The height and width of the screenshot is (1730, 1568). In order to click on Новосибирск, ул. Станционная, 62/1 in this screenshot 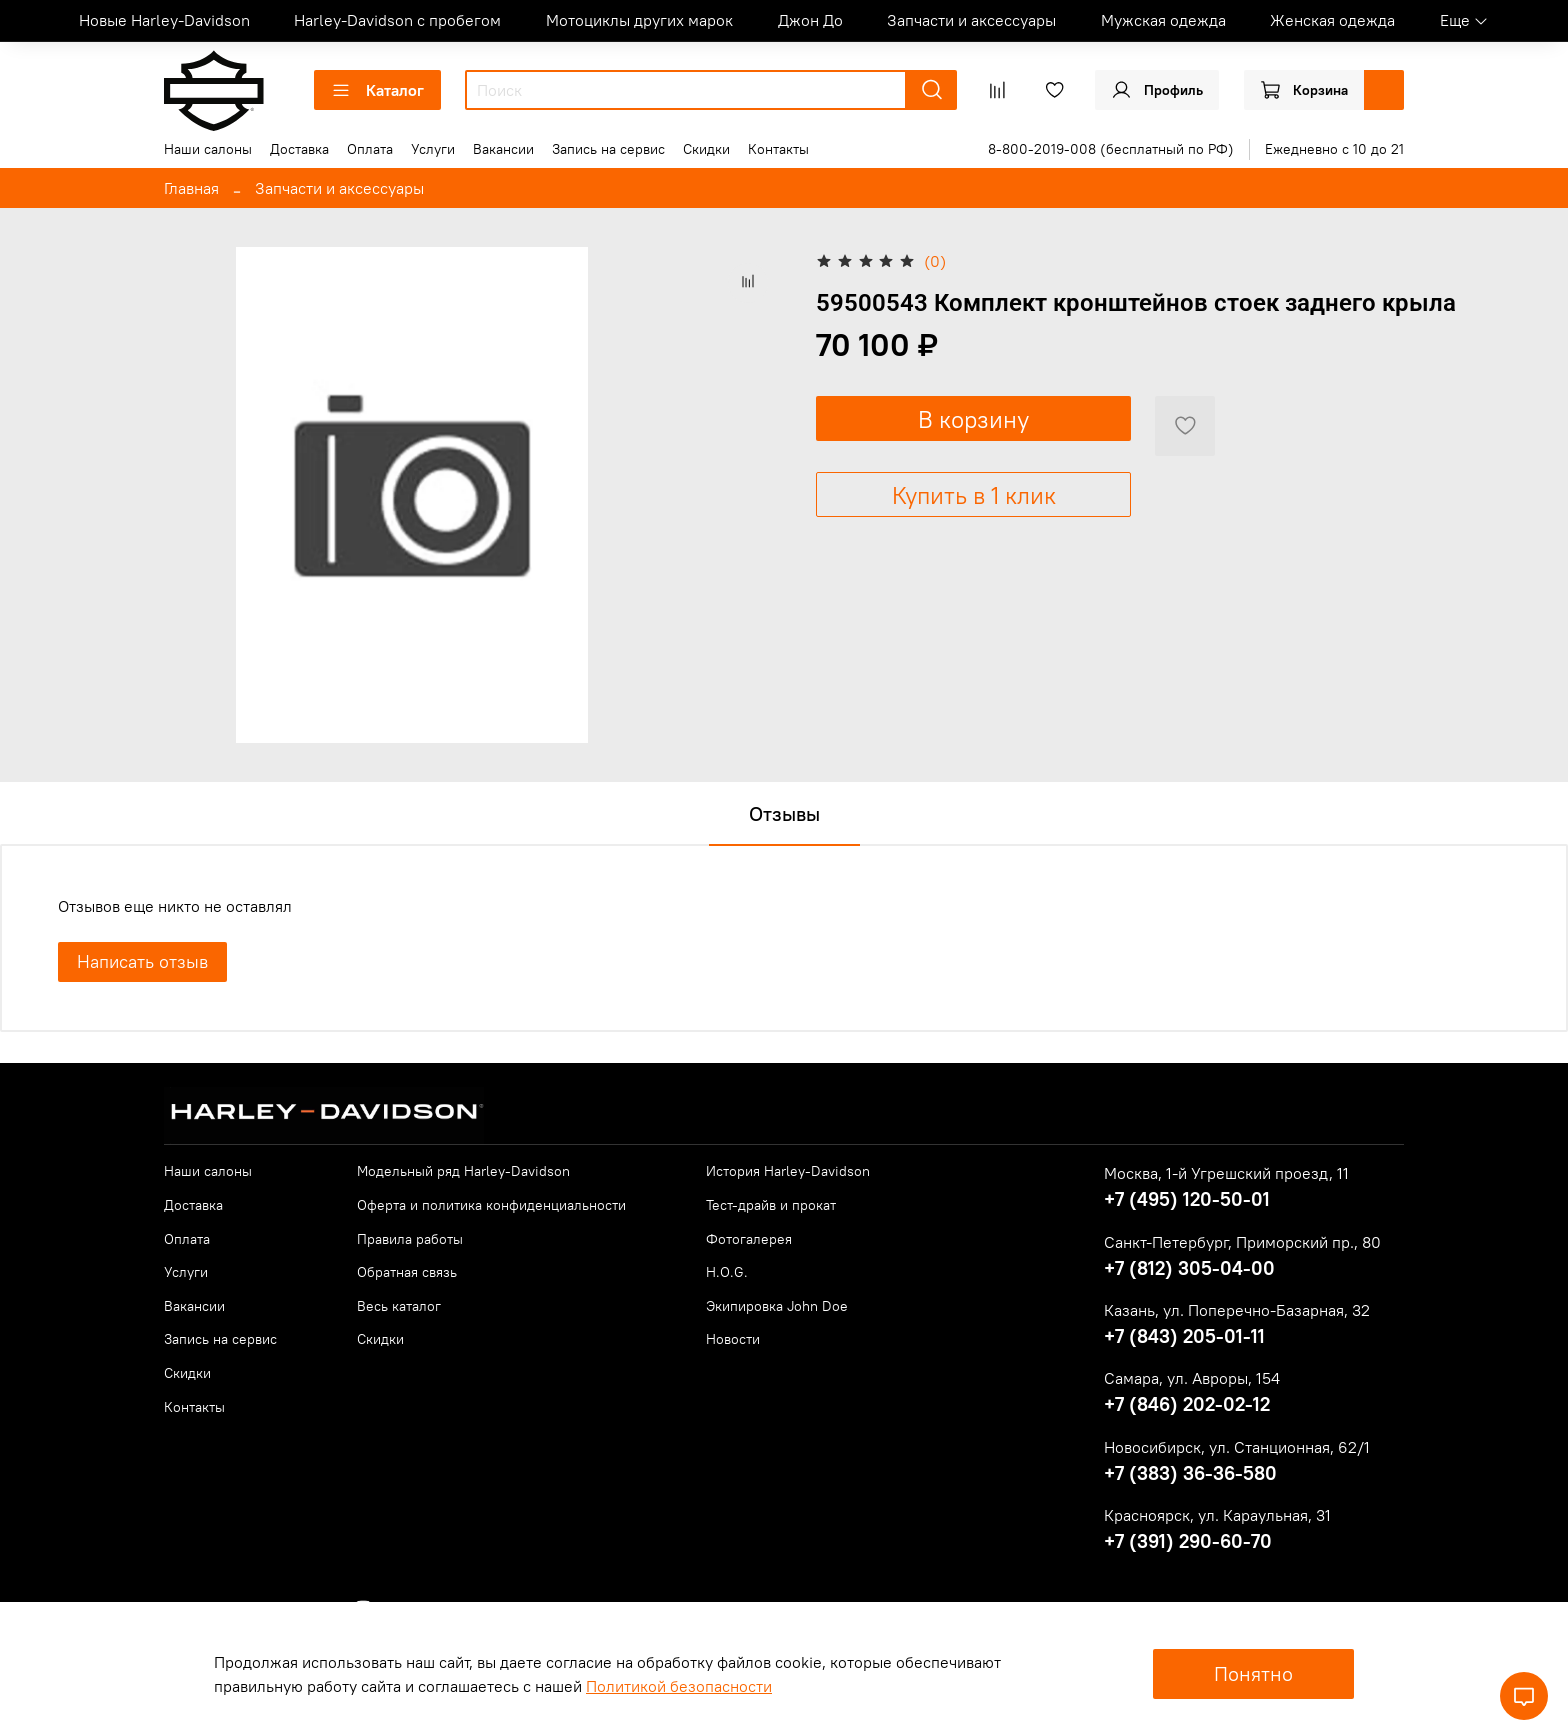, I will do `click(1237, 1447)`.